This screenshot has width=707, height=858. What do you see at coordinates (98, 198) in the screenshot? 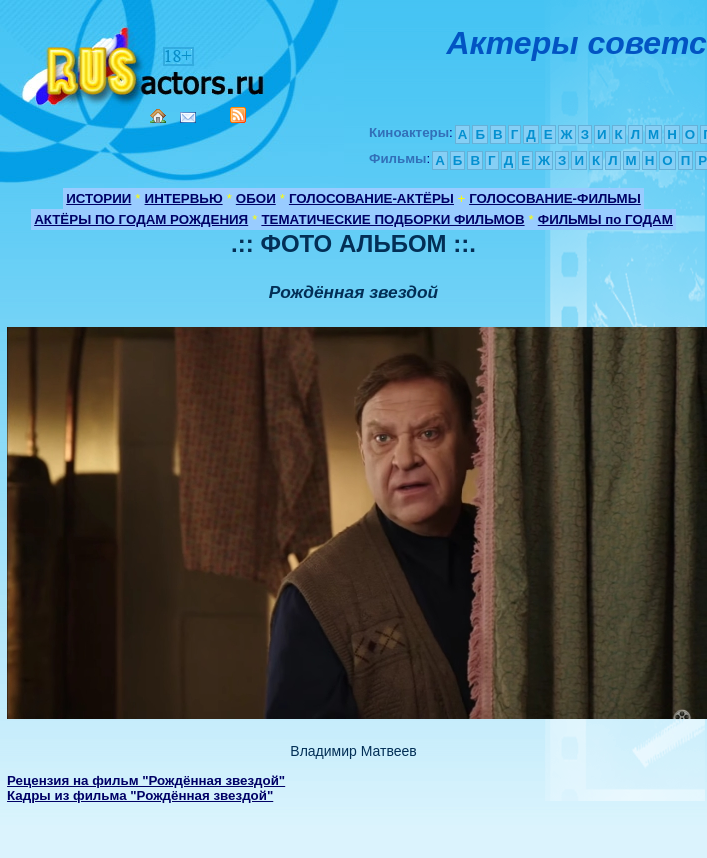
I see `ИСТОРИИ` at bounding box center [98, 198].